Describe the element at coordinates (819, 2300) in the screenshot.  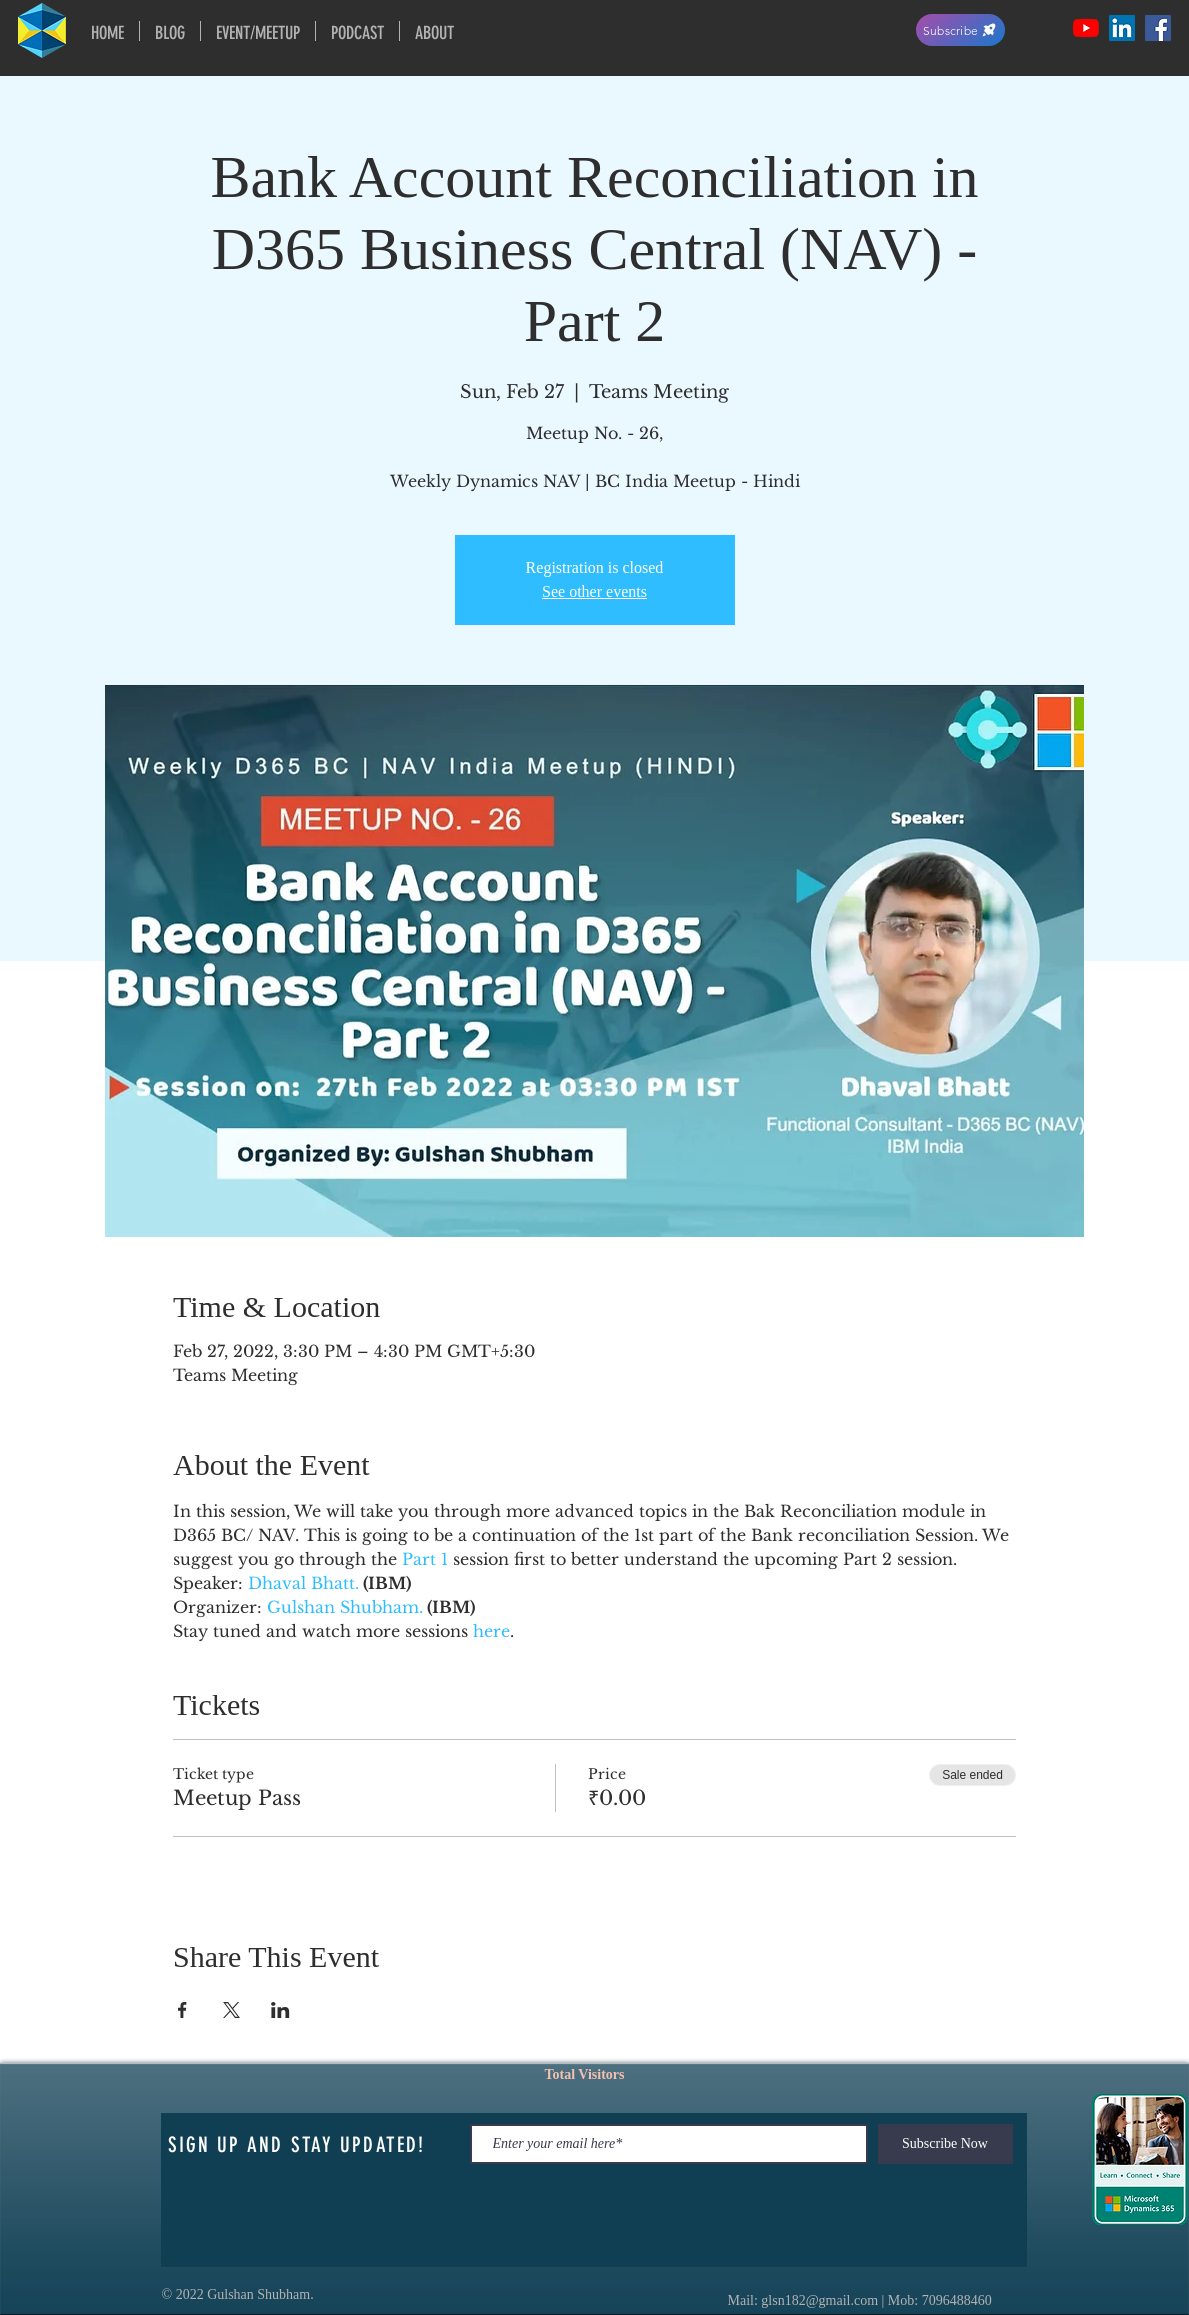
I see `glsn182@gmail.com` at that location.